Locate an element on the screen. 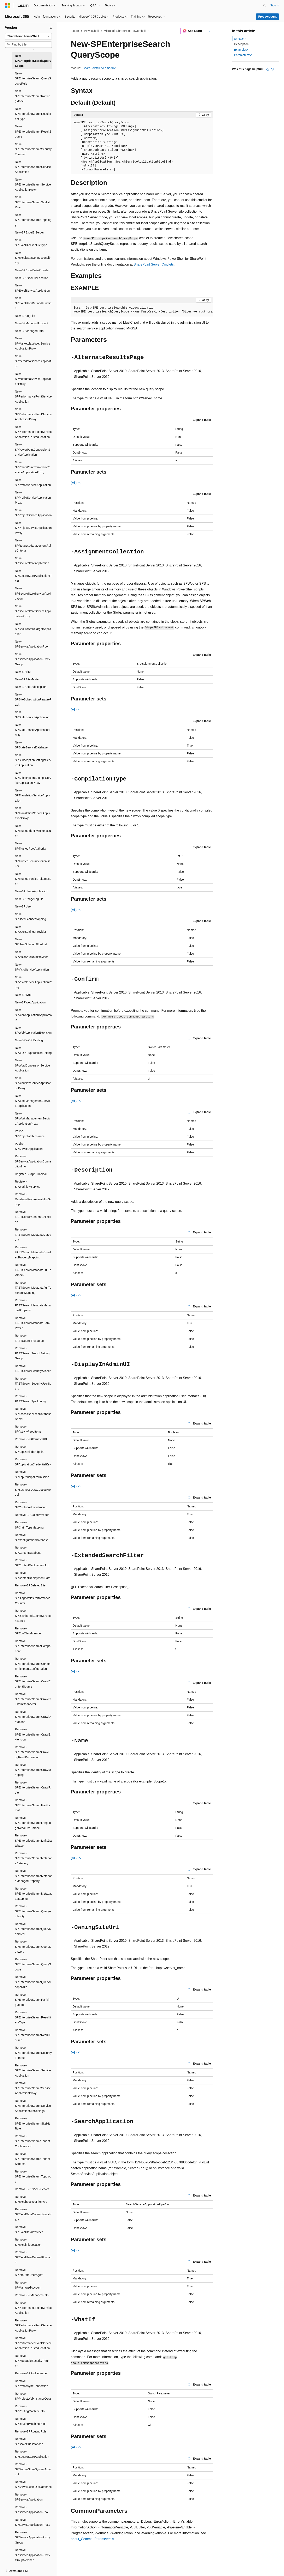  New-SPPerformancePointServiceApplicationTrustedLocation [treeitem] is located at coordinates (33, 432).